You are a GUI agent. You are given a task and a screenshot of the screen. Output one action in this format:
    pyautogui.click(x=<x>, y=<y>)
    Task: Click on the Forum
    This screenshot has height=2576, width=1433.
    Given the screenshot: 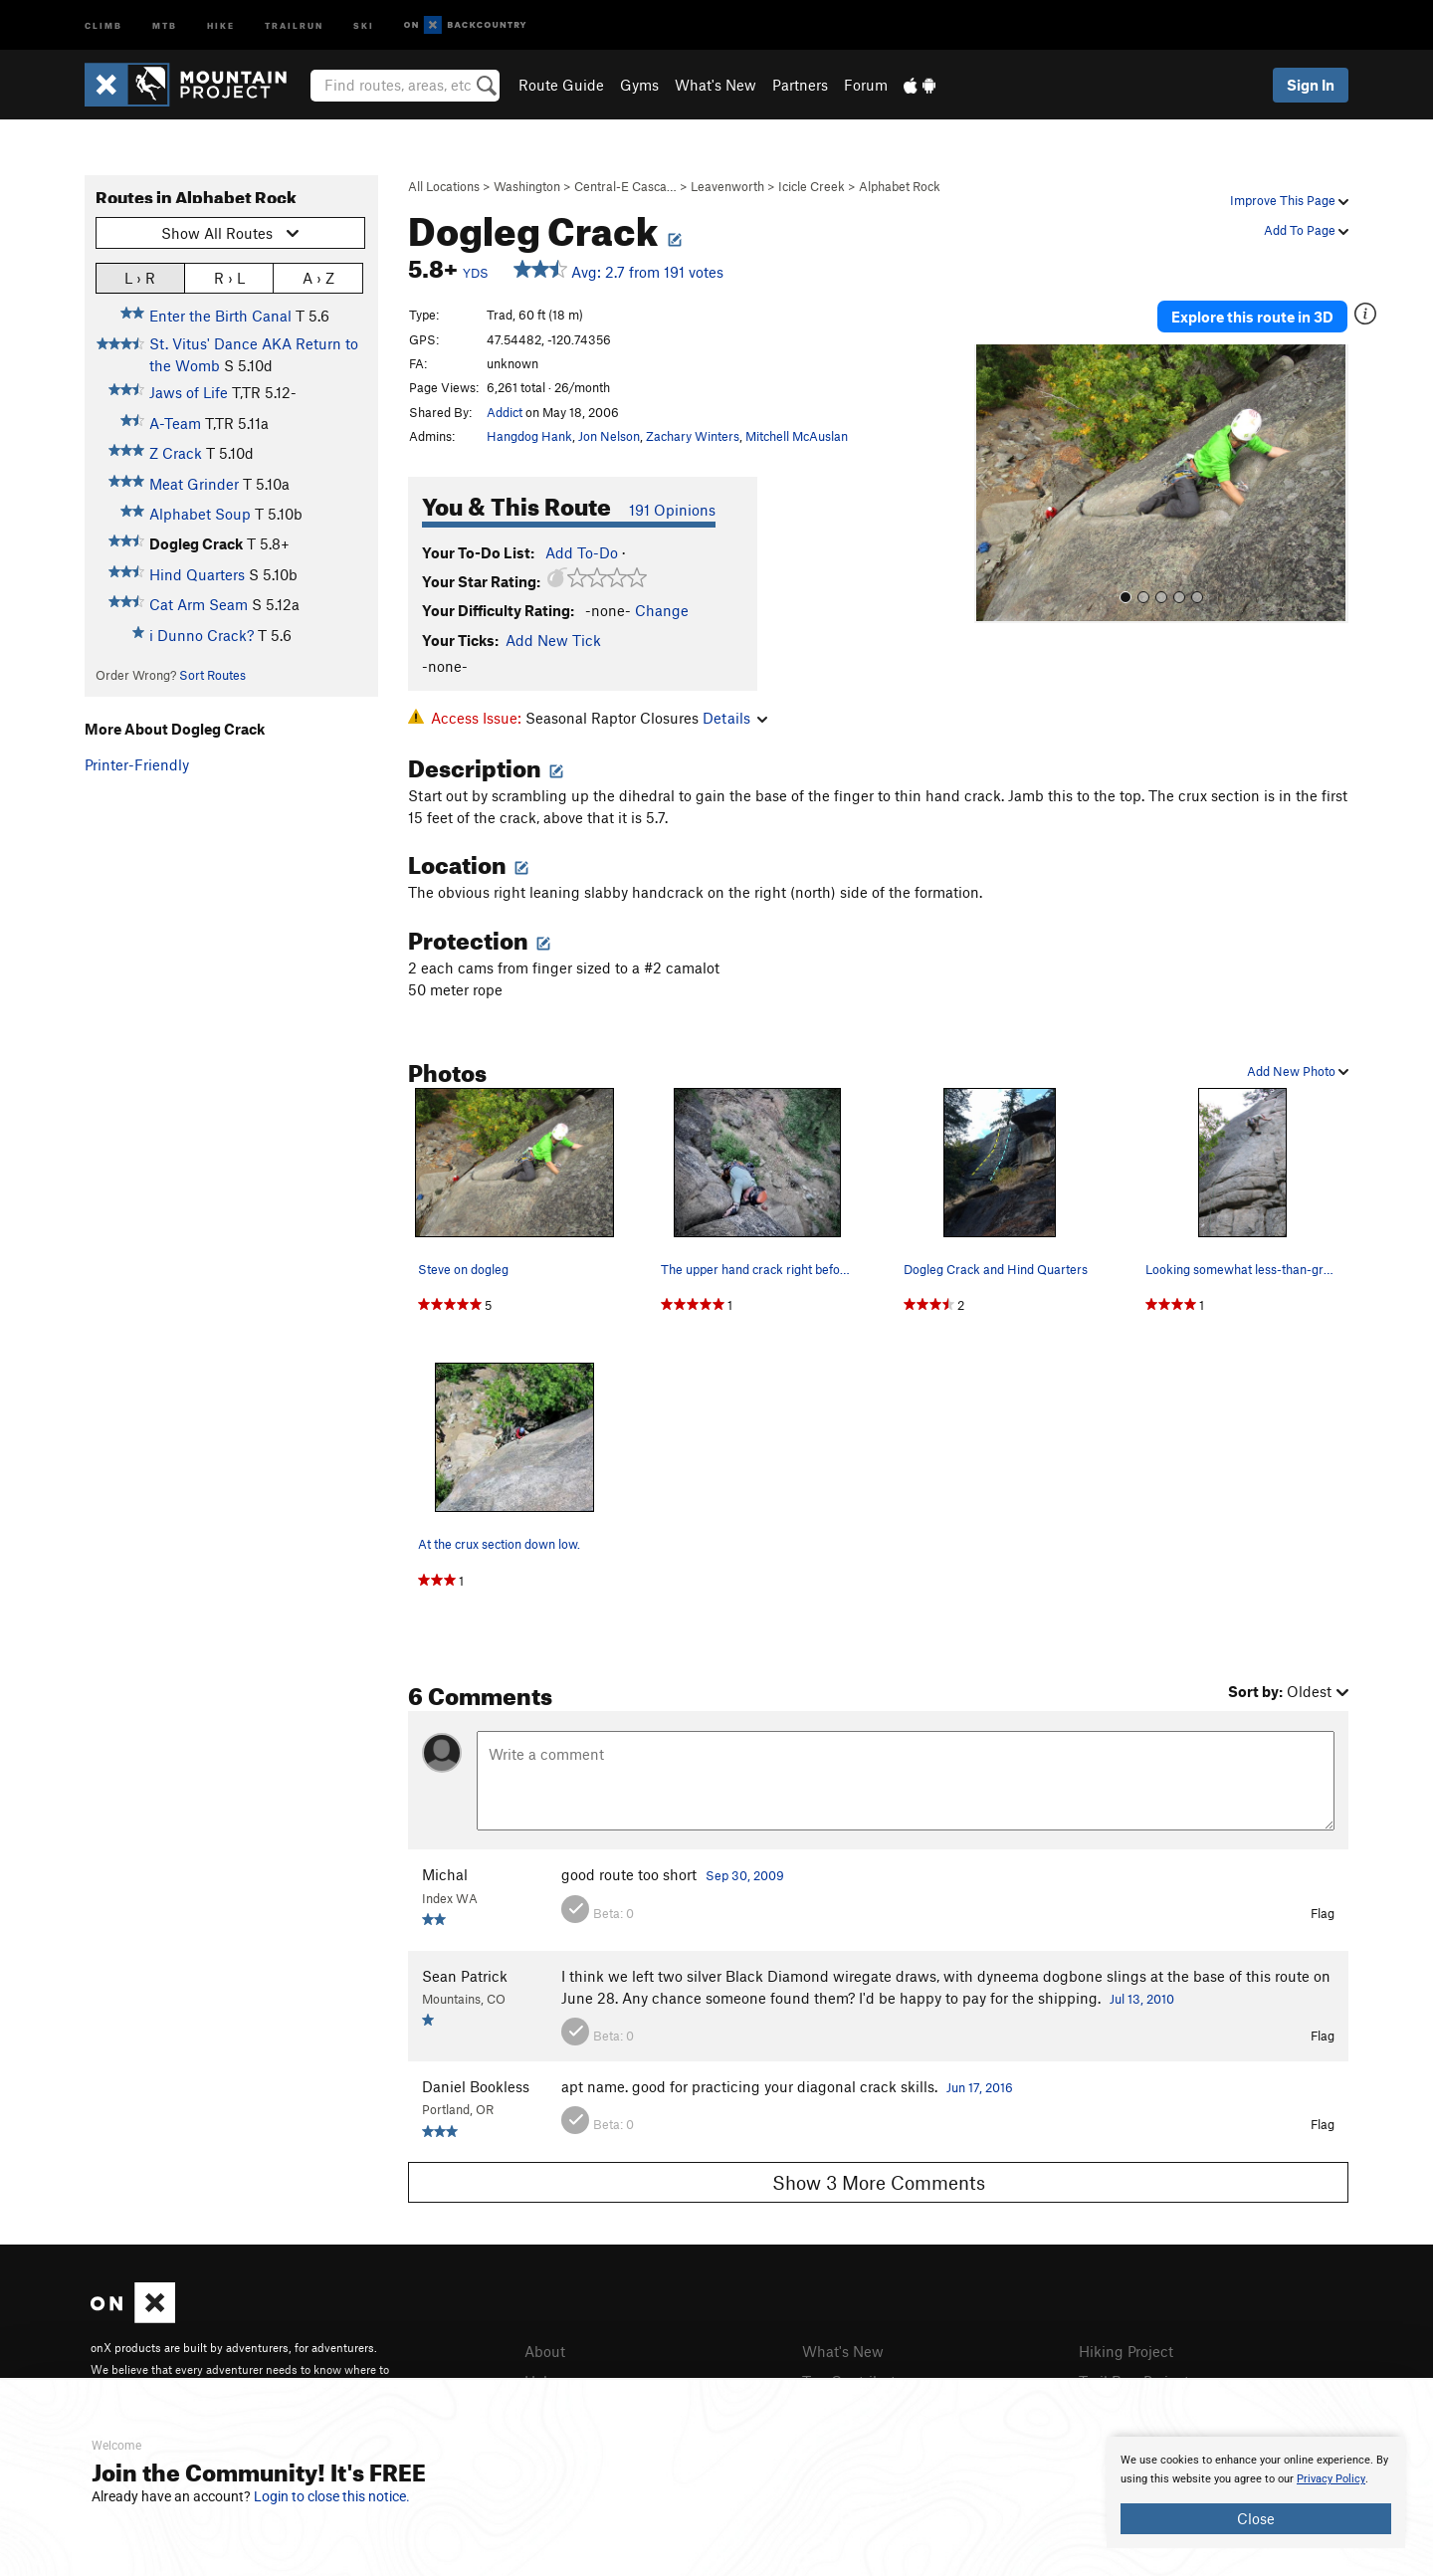 What is the action you would take?
    pyautogui.click(x=866, y=85)
    